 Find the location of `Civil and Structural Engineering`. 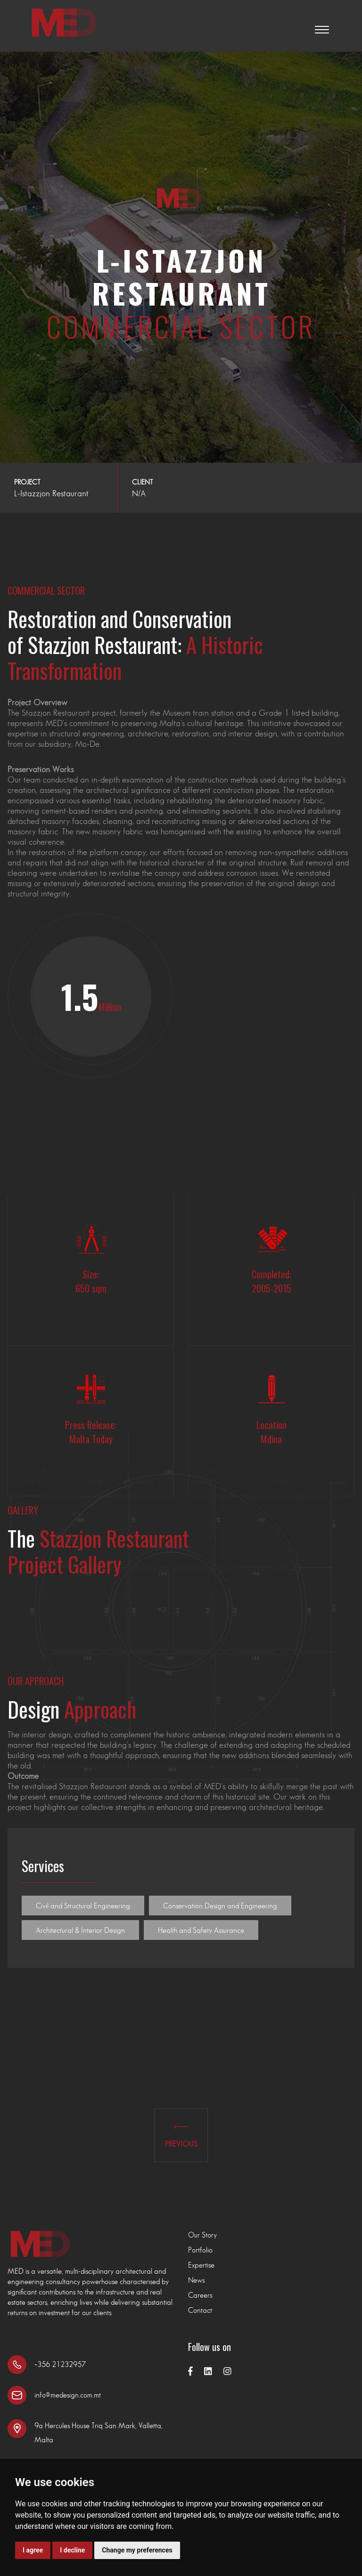

Civil and Structural Engineering is located at coordinates (83, 1905).